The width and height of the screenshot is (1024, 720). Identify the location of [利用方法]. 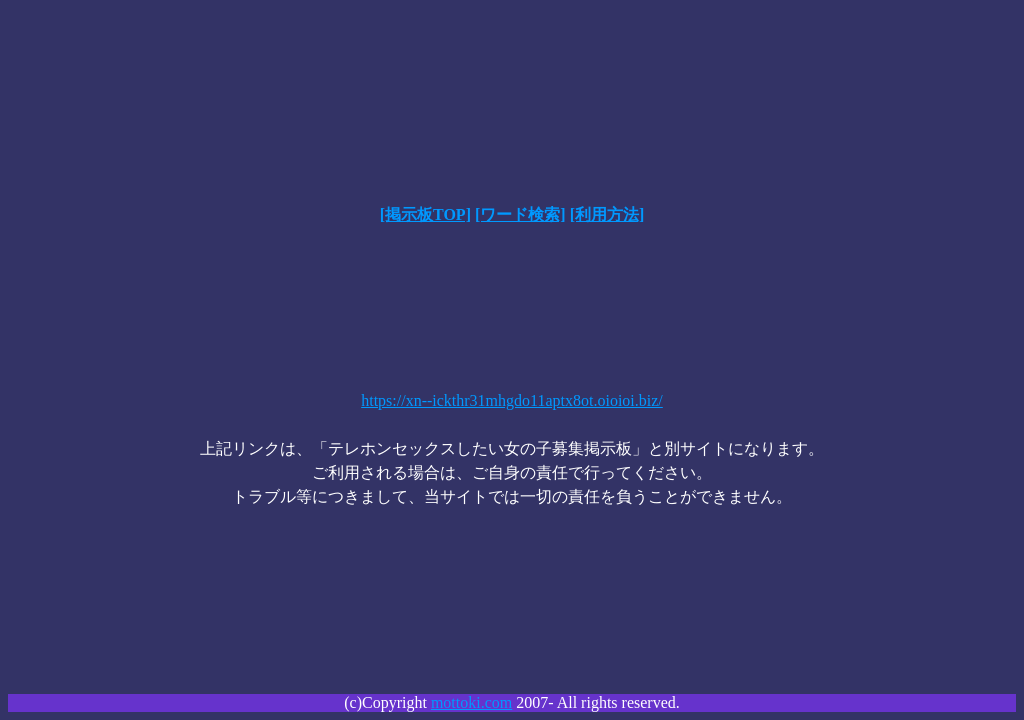
(607, 214).